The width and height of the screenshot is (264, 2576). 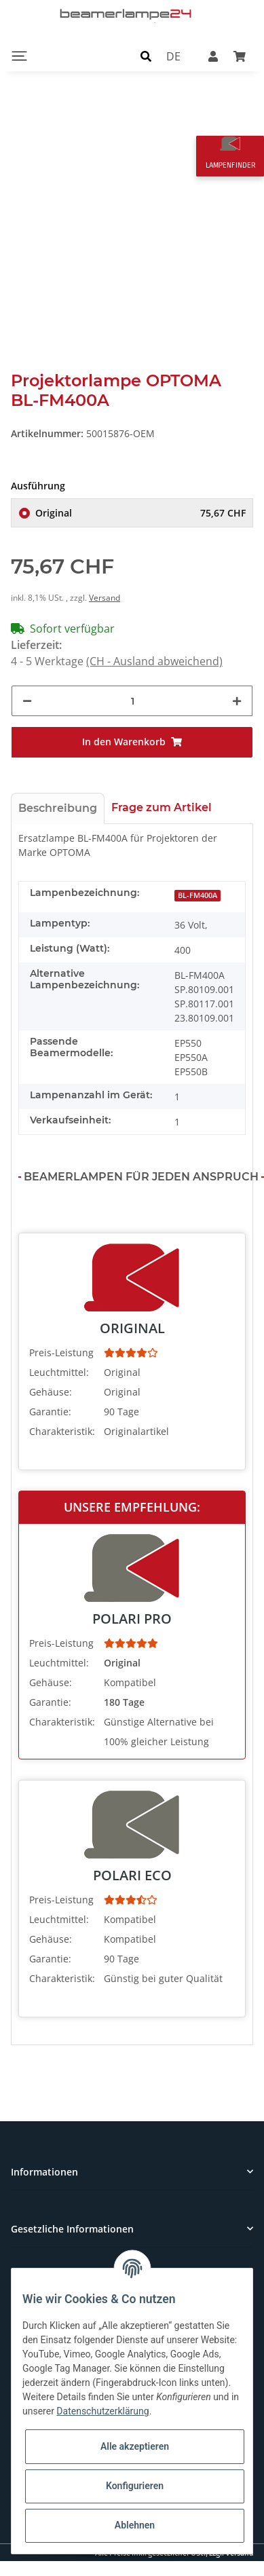 What do you see at coordinates (135, 2485) in the screenshot?
I see `Konfigurieren` at bounding box center [135, 2485].